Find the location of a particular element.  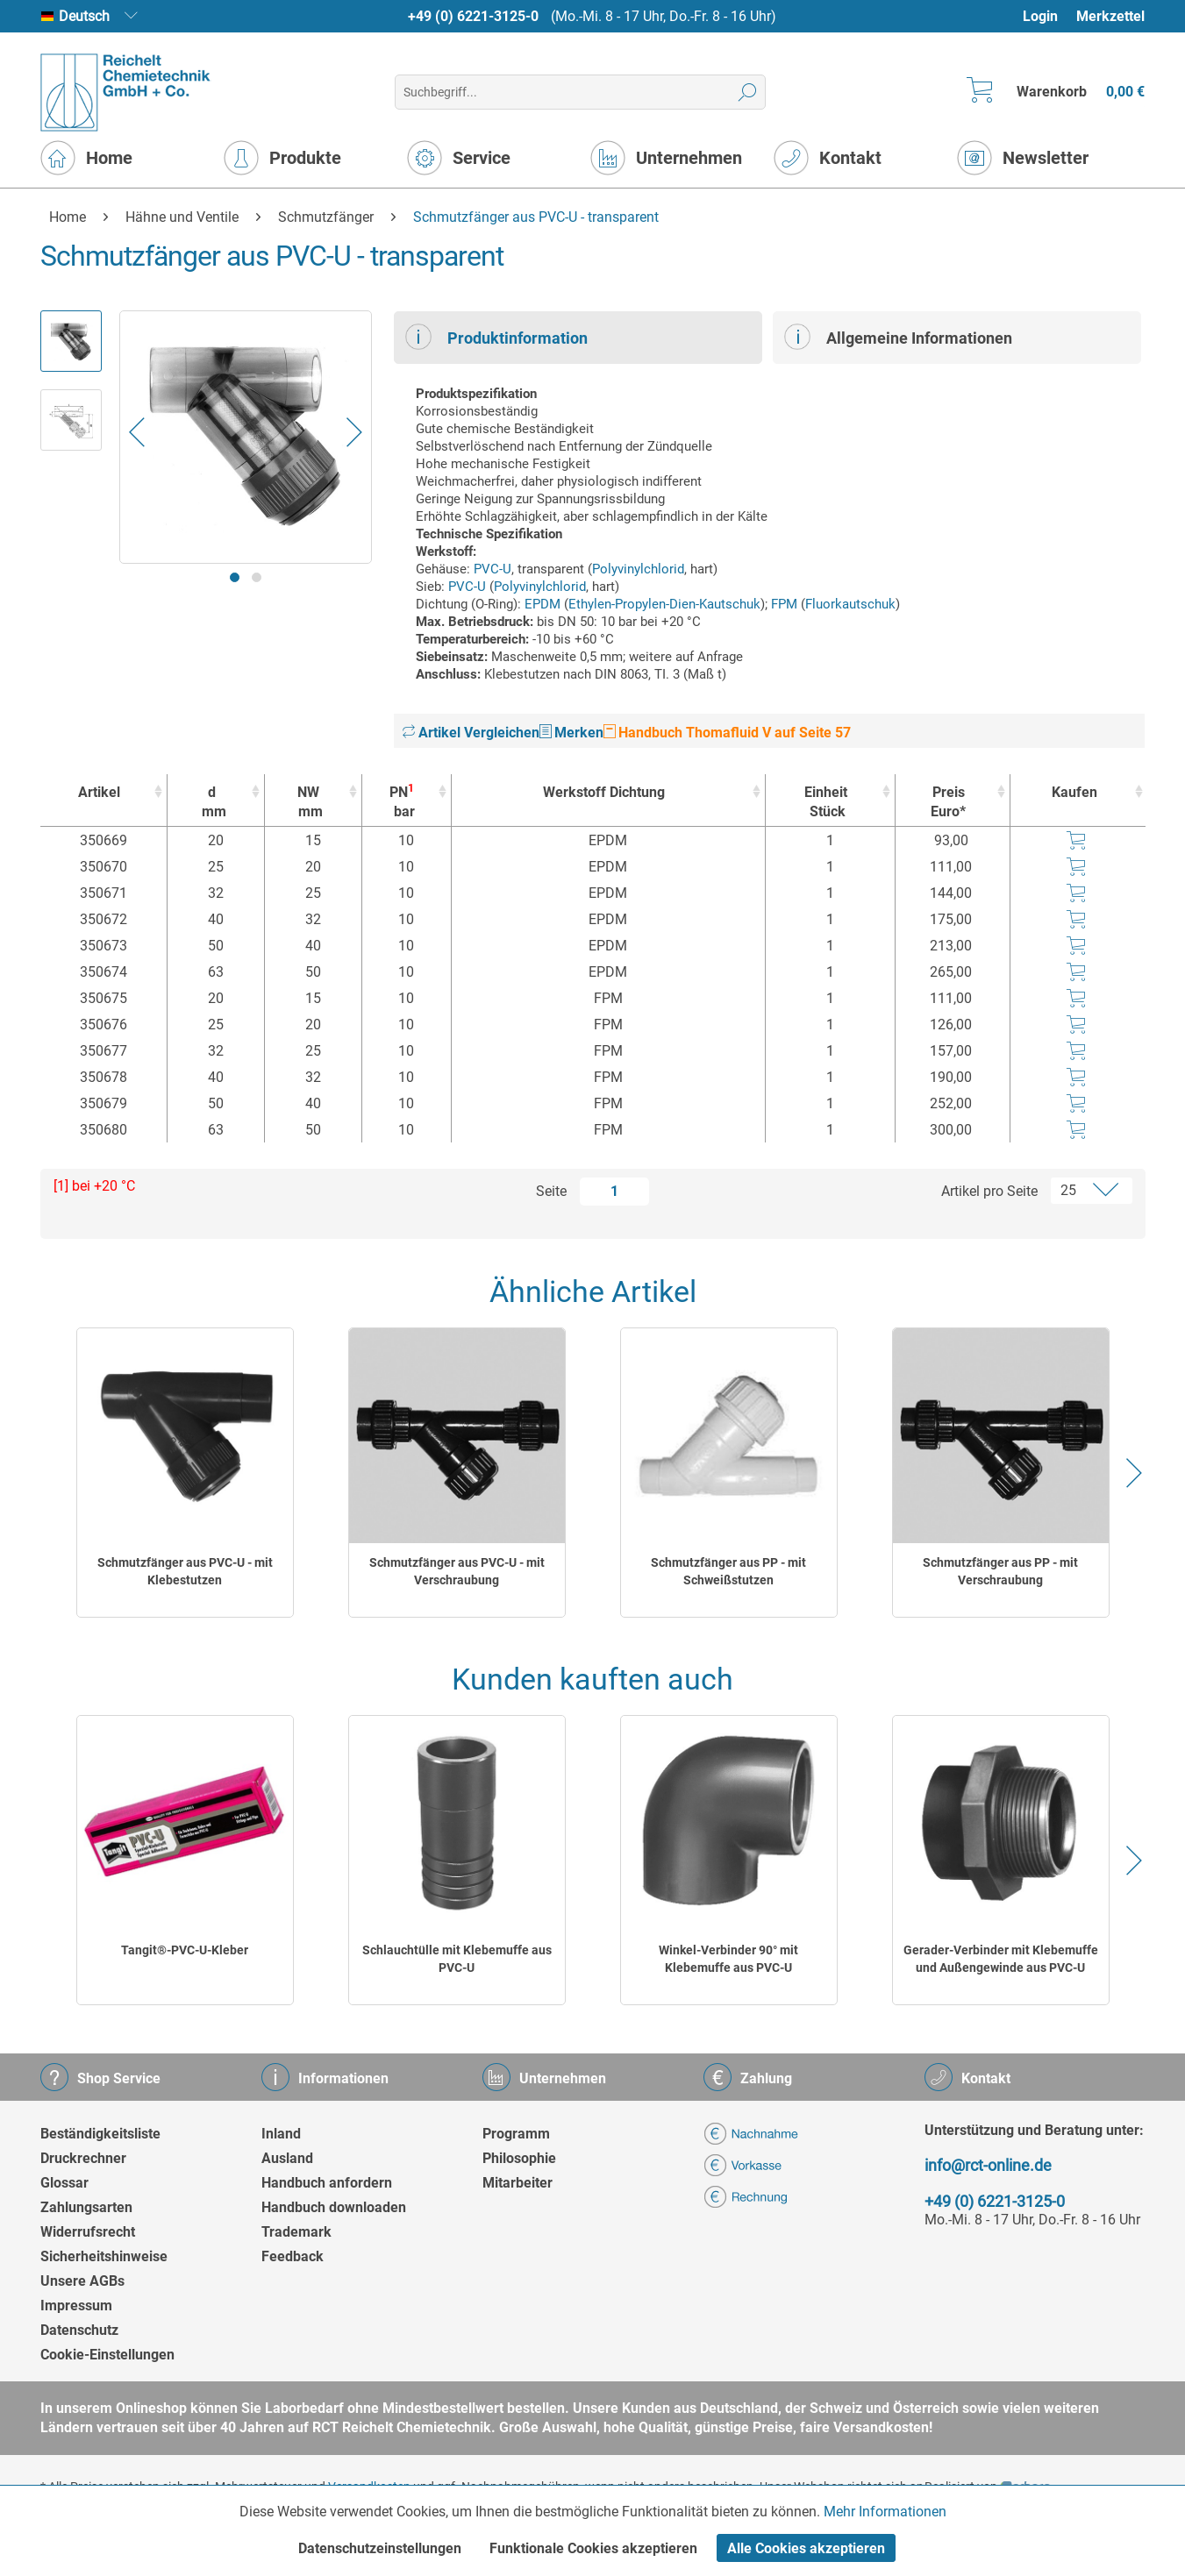

Einheit [EinheitStück : activate to sort column ascending] is located at coordinates (826, 803).